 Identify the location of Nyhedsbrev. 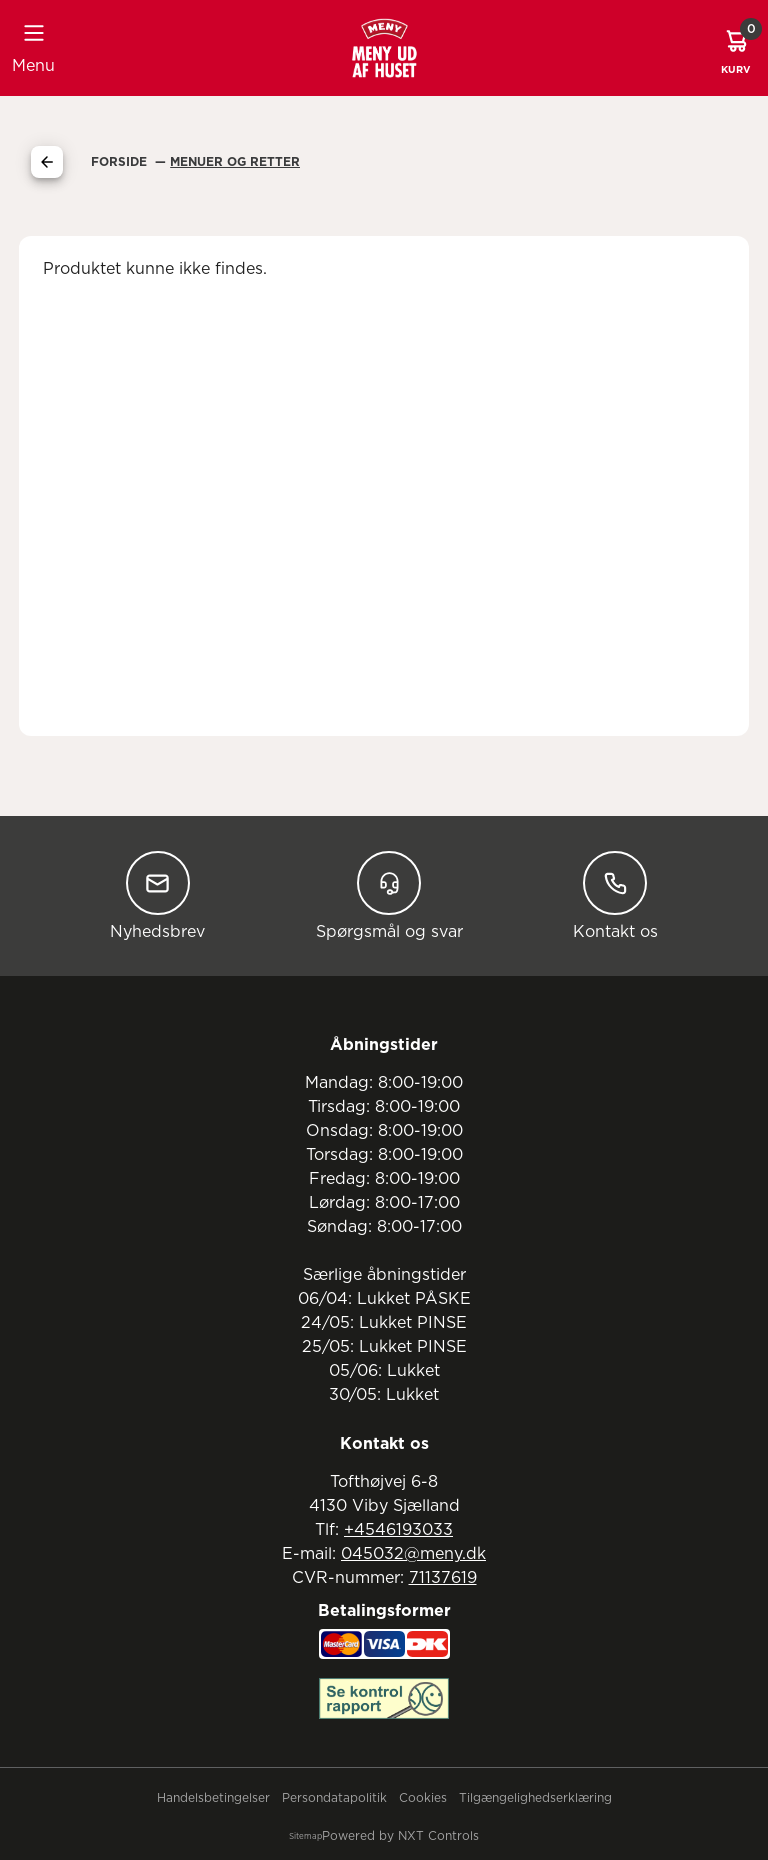
(157, 895).